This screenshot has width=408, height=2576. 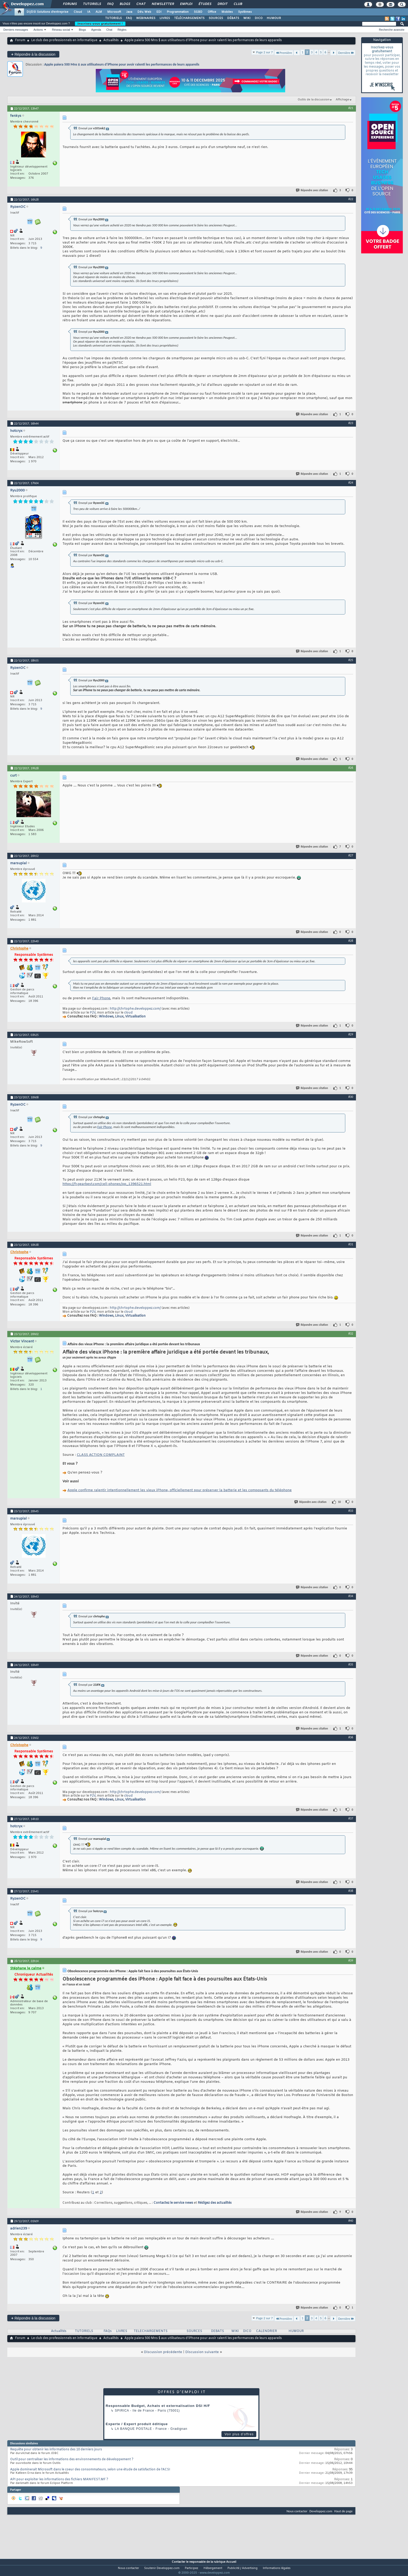 What do you see at coordinates (239, 2434) in the screenshot?
I see `Voir plus d'offres` at bounding box center [239, 2434].